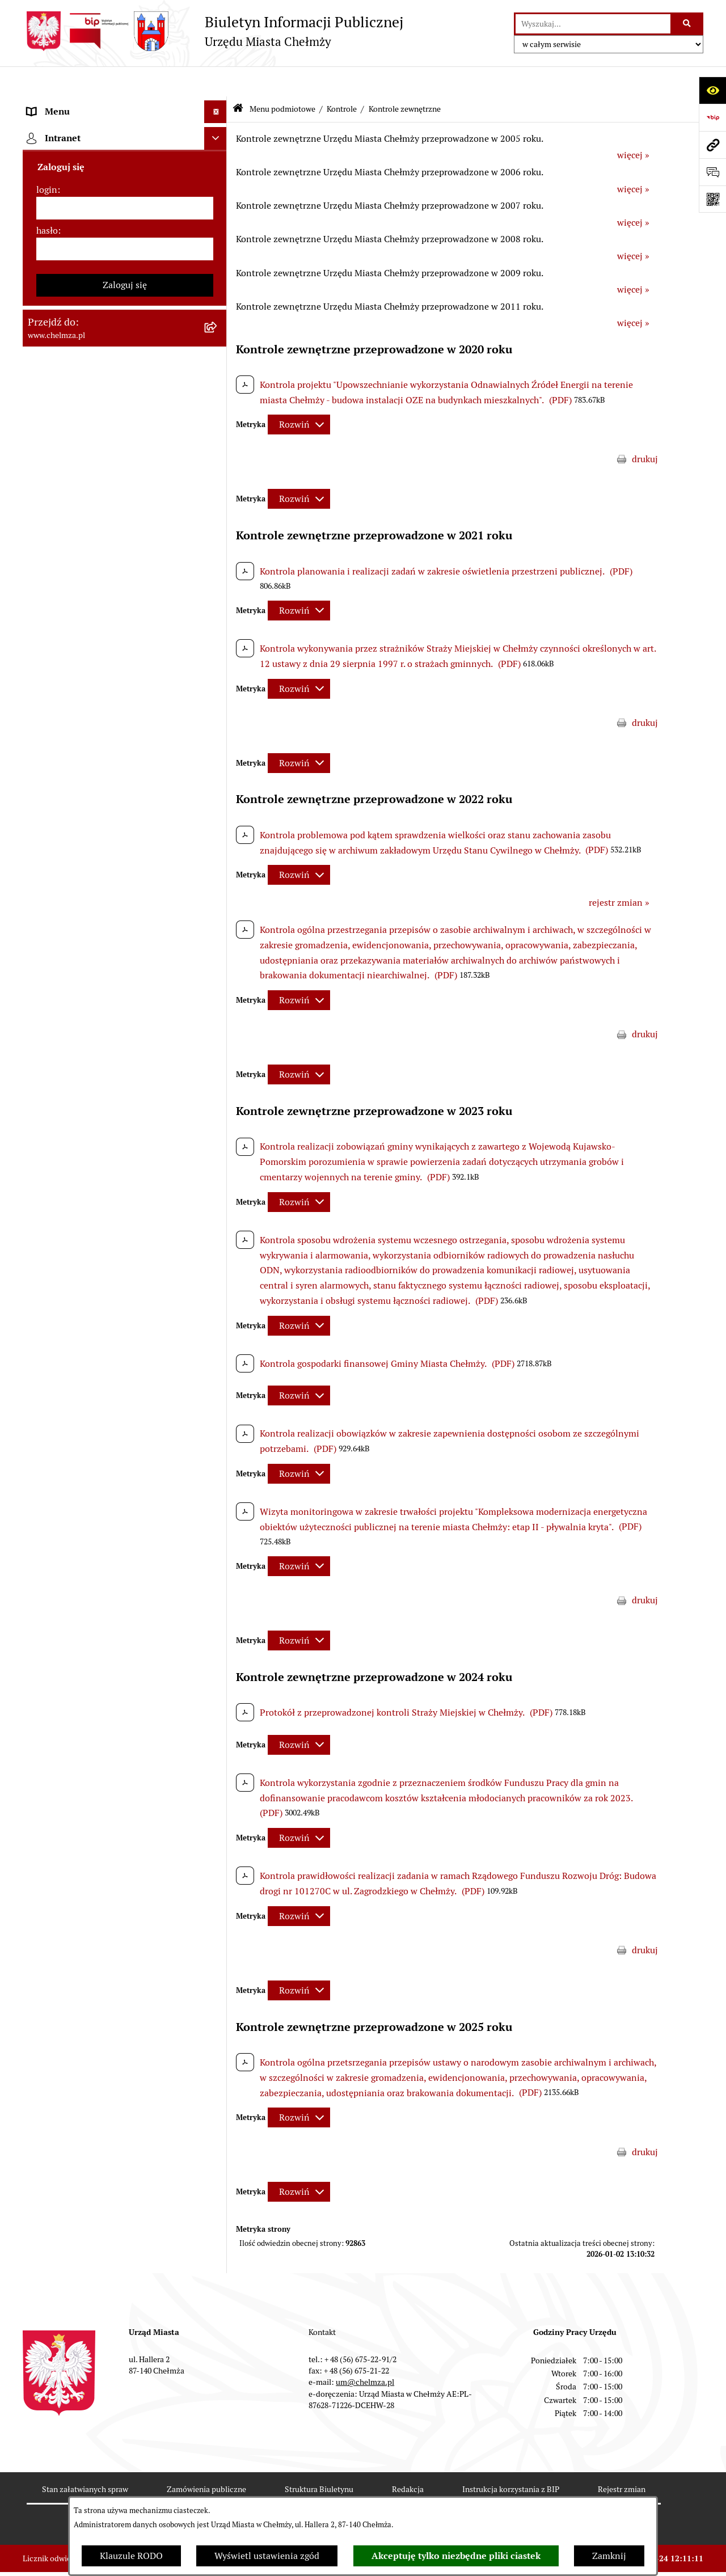 This screenshot has width=726, height=2576. I want to click on Zamówienia publiczne, so click(206, 2459).